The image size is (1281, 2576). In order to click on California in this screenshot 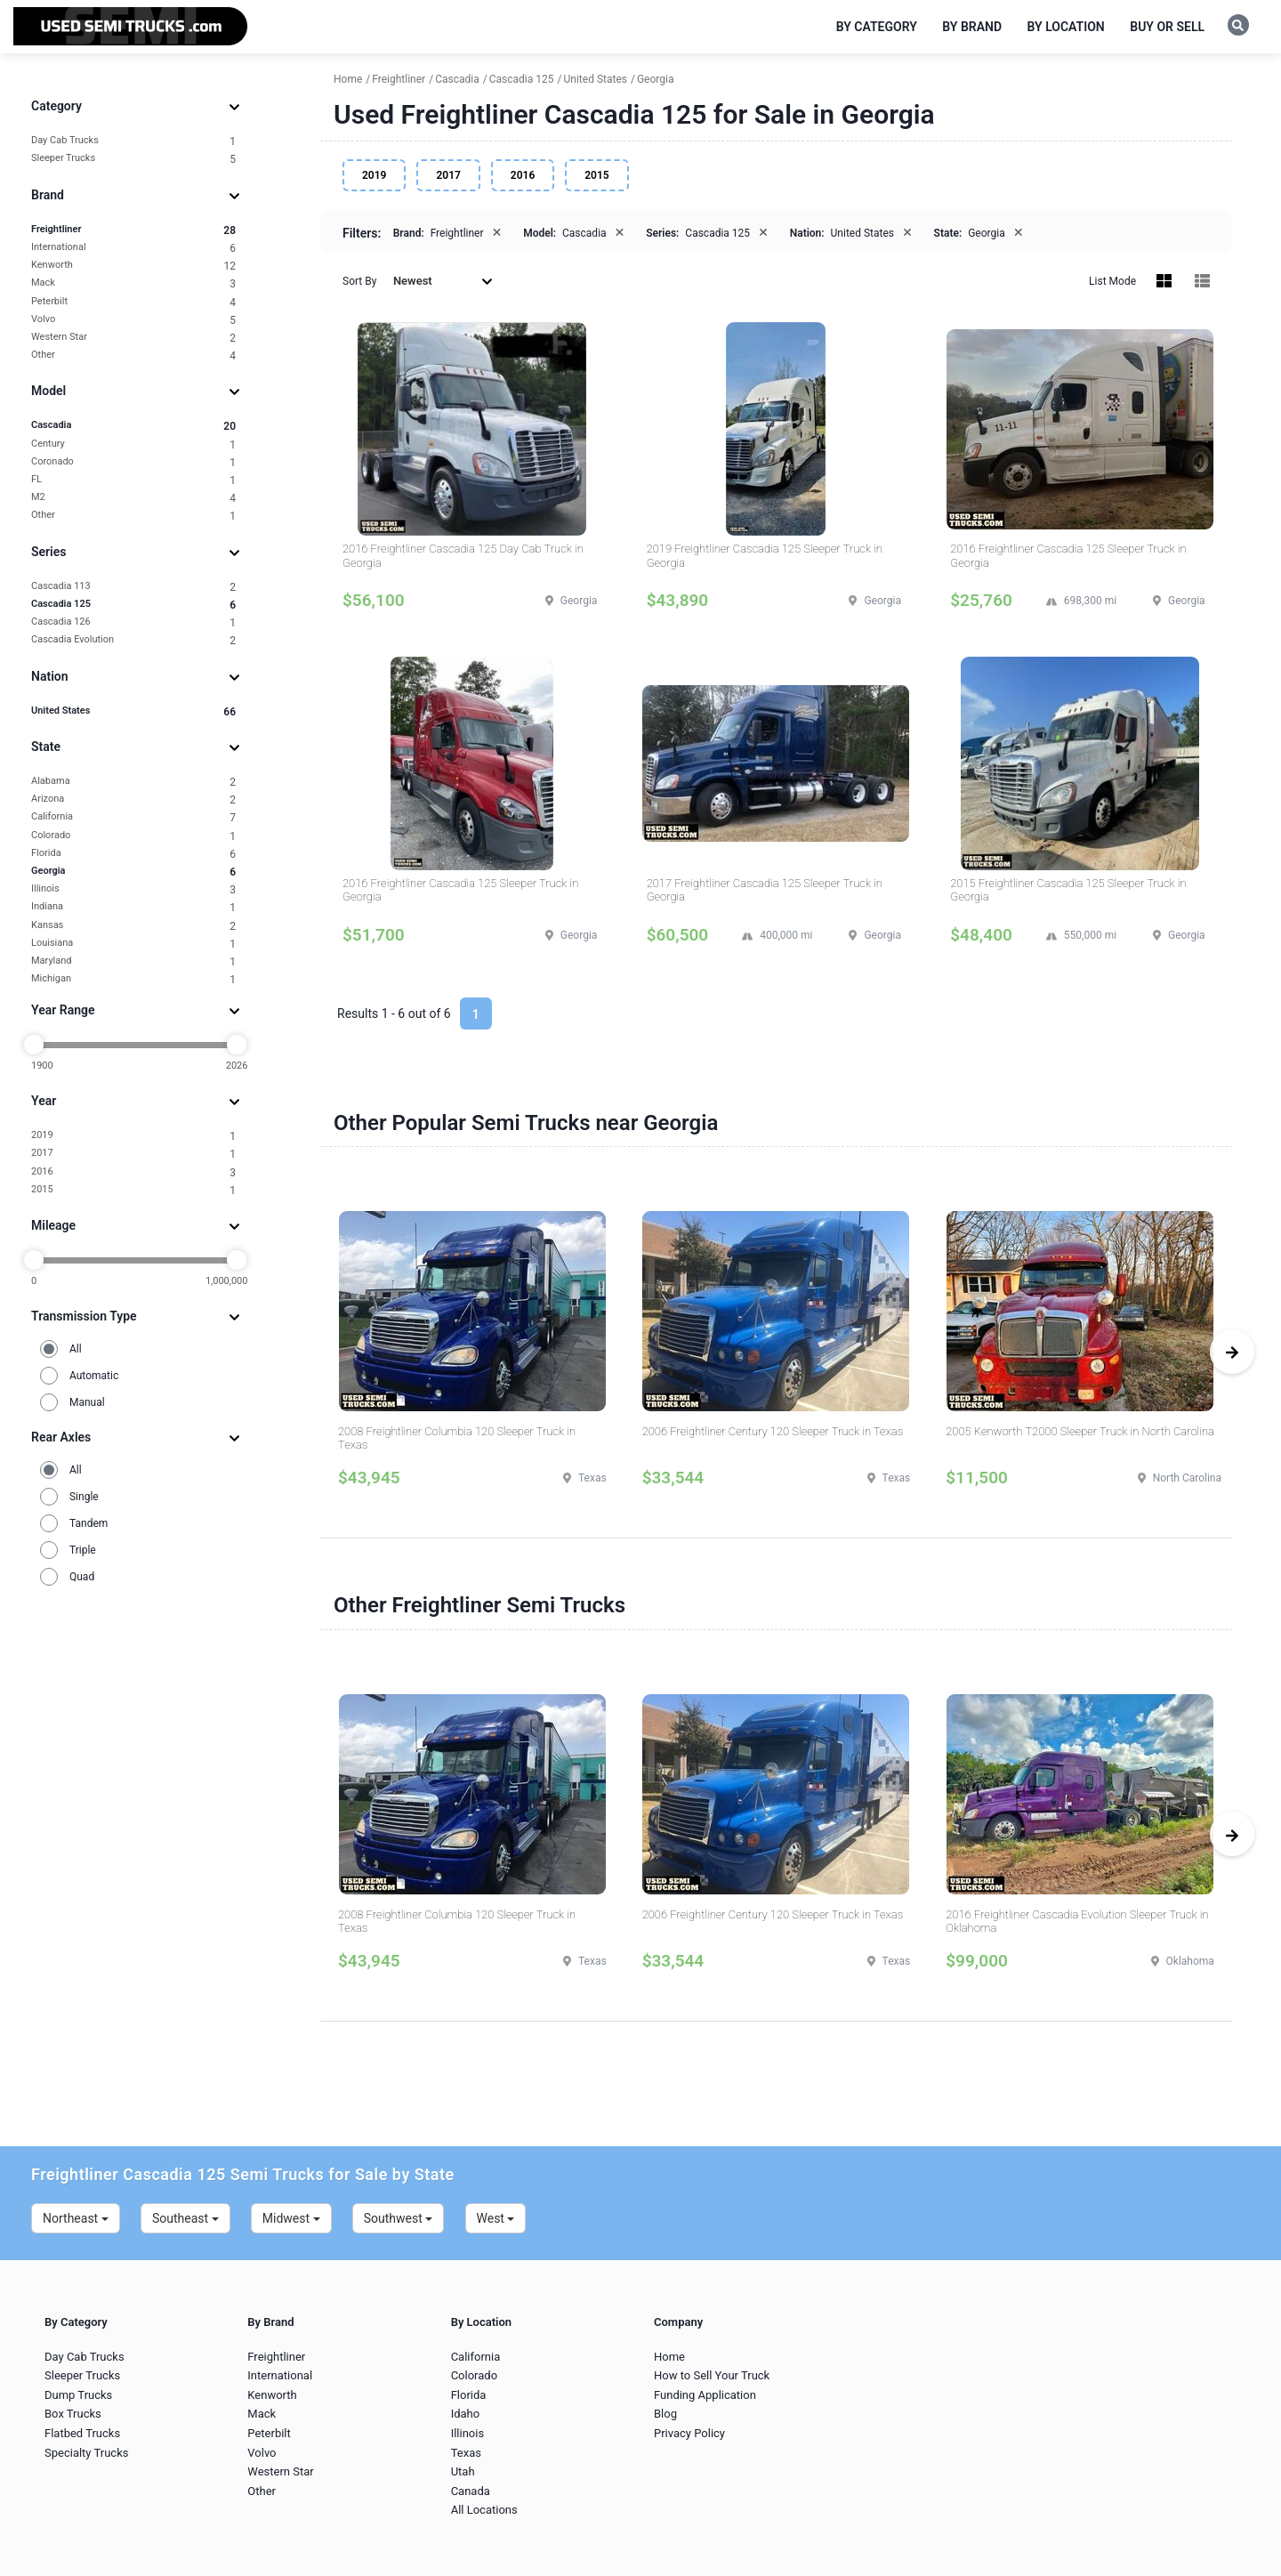, I will do `click(133, 817)`.